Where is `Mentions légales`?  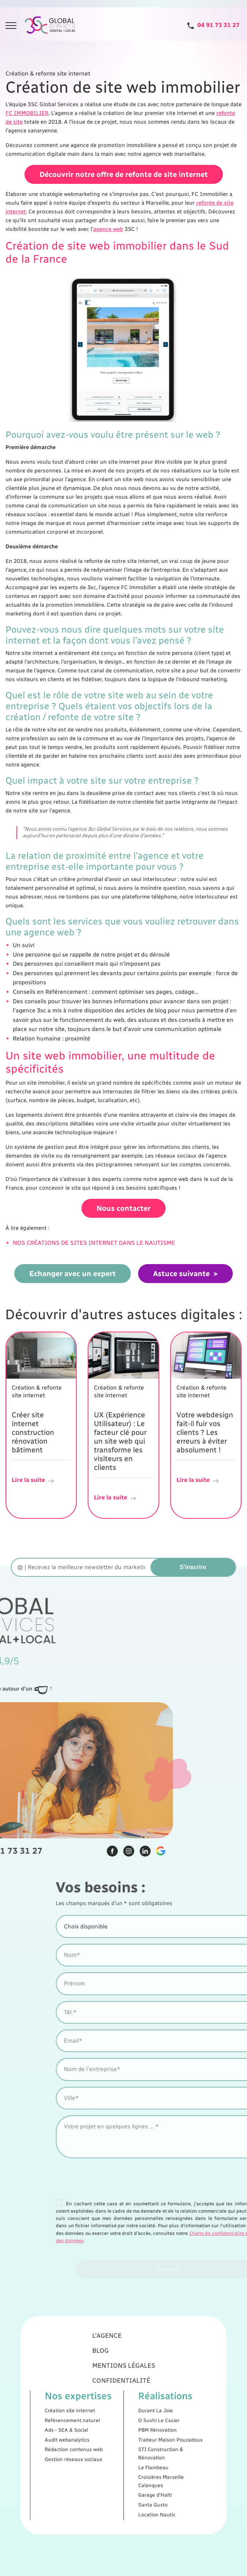 Mentions légales is located at coordinates (123, 2385).